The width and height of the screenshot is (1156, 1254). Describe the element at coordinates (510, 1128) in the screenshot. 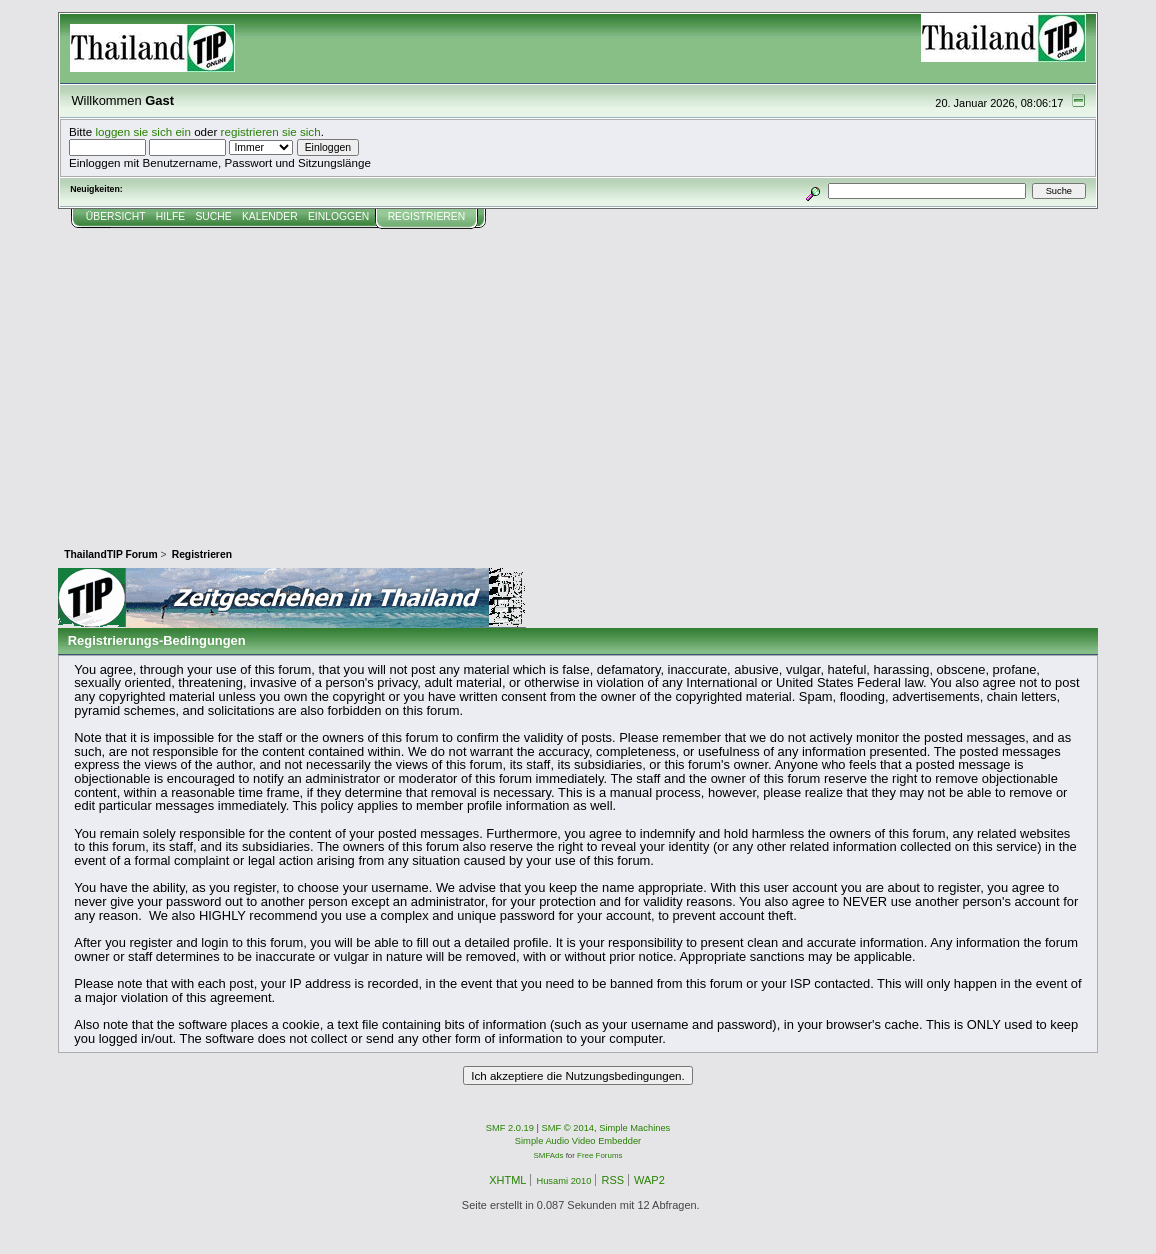

I see `SMF 2.0.19` at that location.